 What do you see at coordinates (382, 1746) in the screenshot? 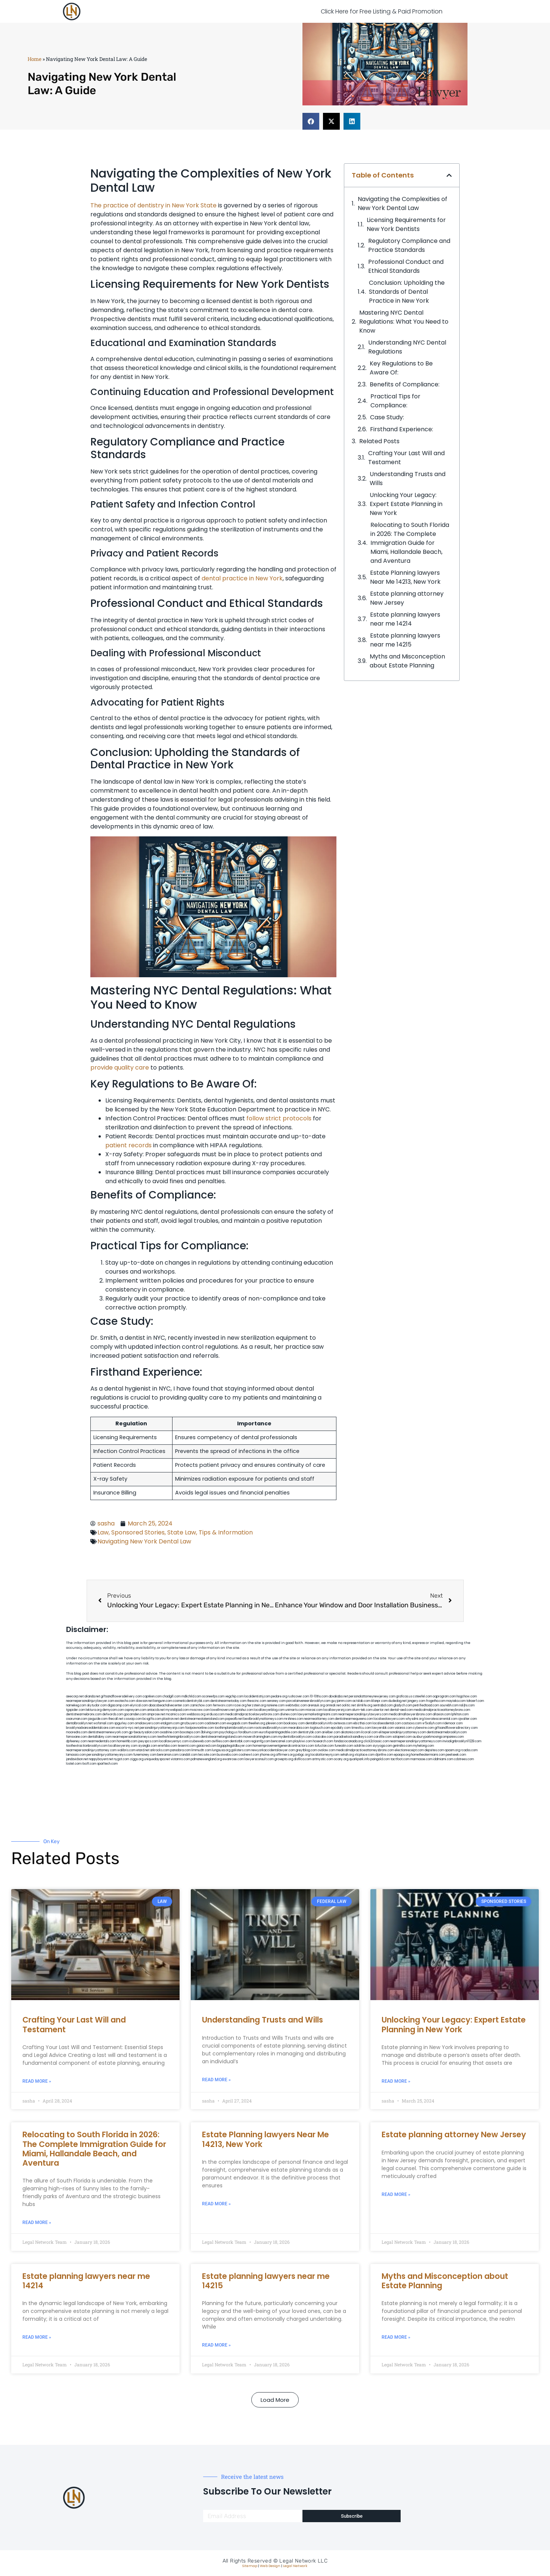
I see `siyiyoga.com` at bounding box center [382, 1746].